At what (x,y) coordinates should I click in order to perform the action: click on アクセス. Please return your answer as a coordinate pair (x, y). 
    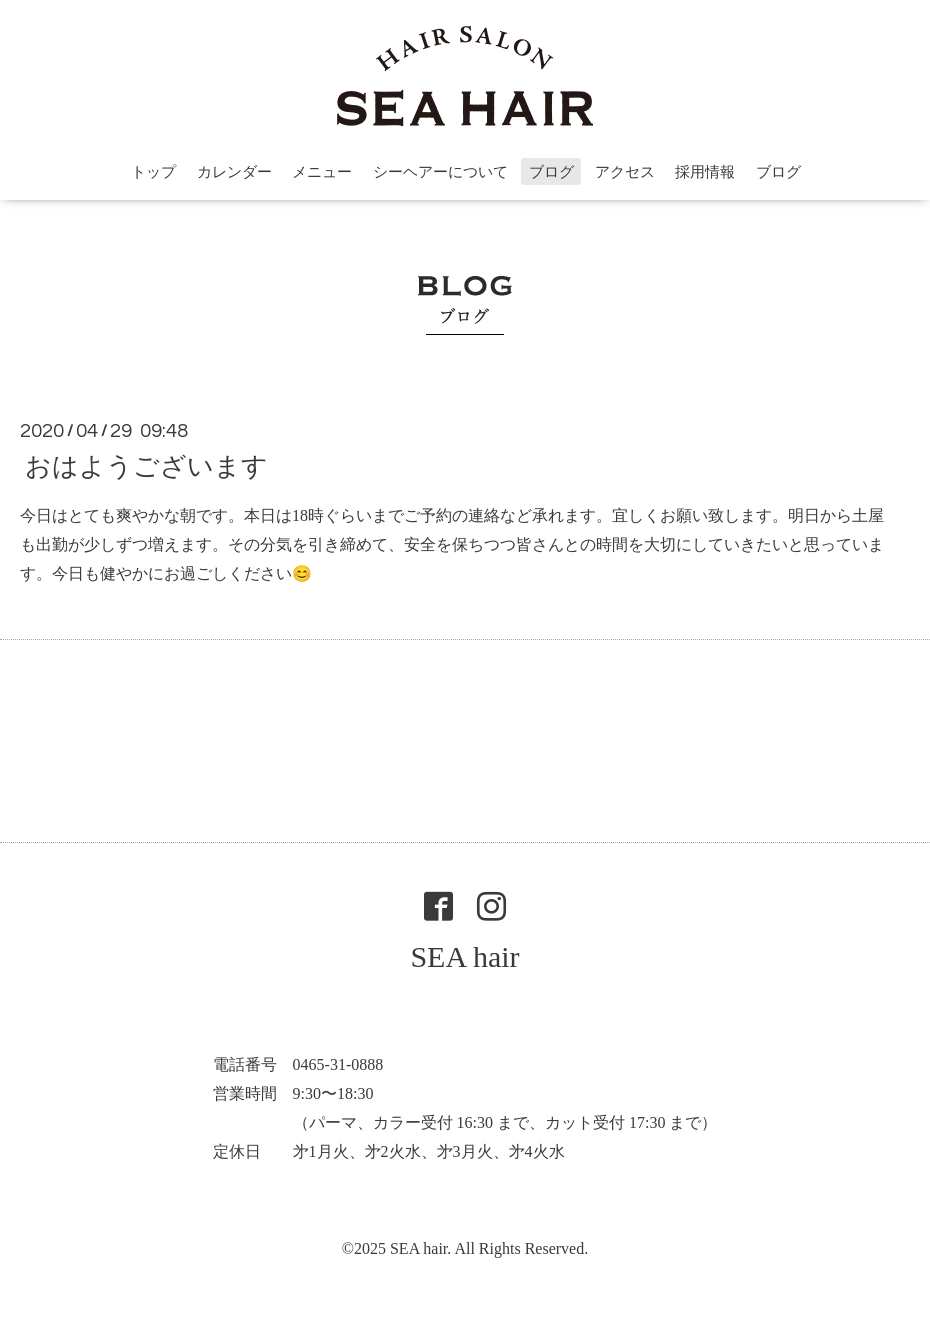
    Looking at the image, I should click on (625, 172).